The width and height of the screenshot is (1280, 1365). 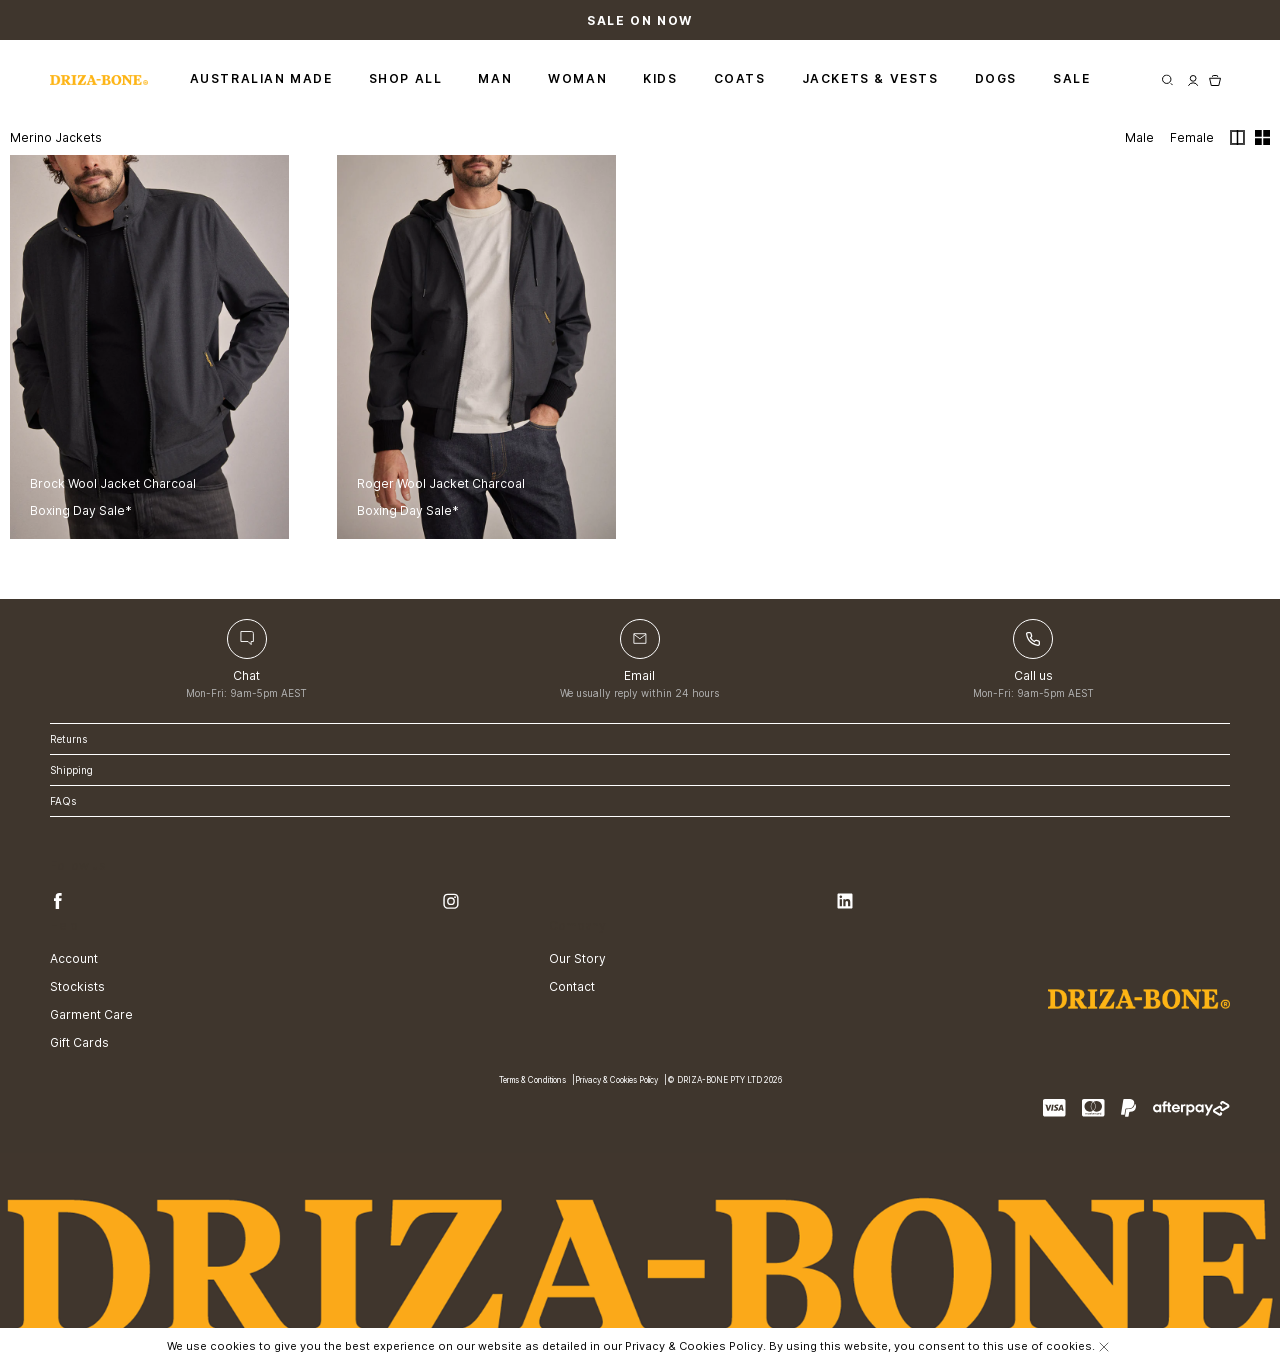 What do you see at coordinates (640, 20) in the screenshot?
I see `Sale On Now` at bounding box center [640, 20].